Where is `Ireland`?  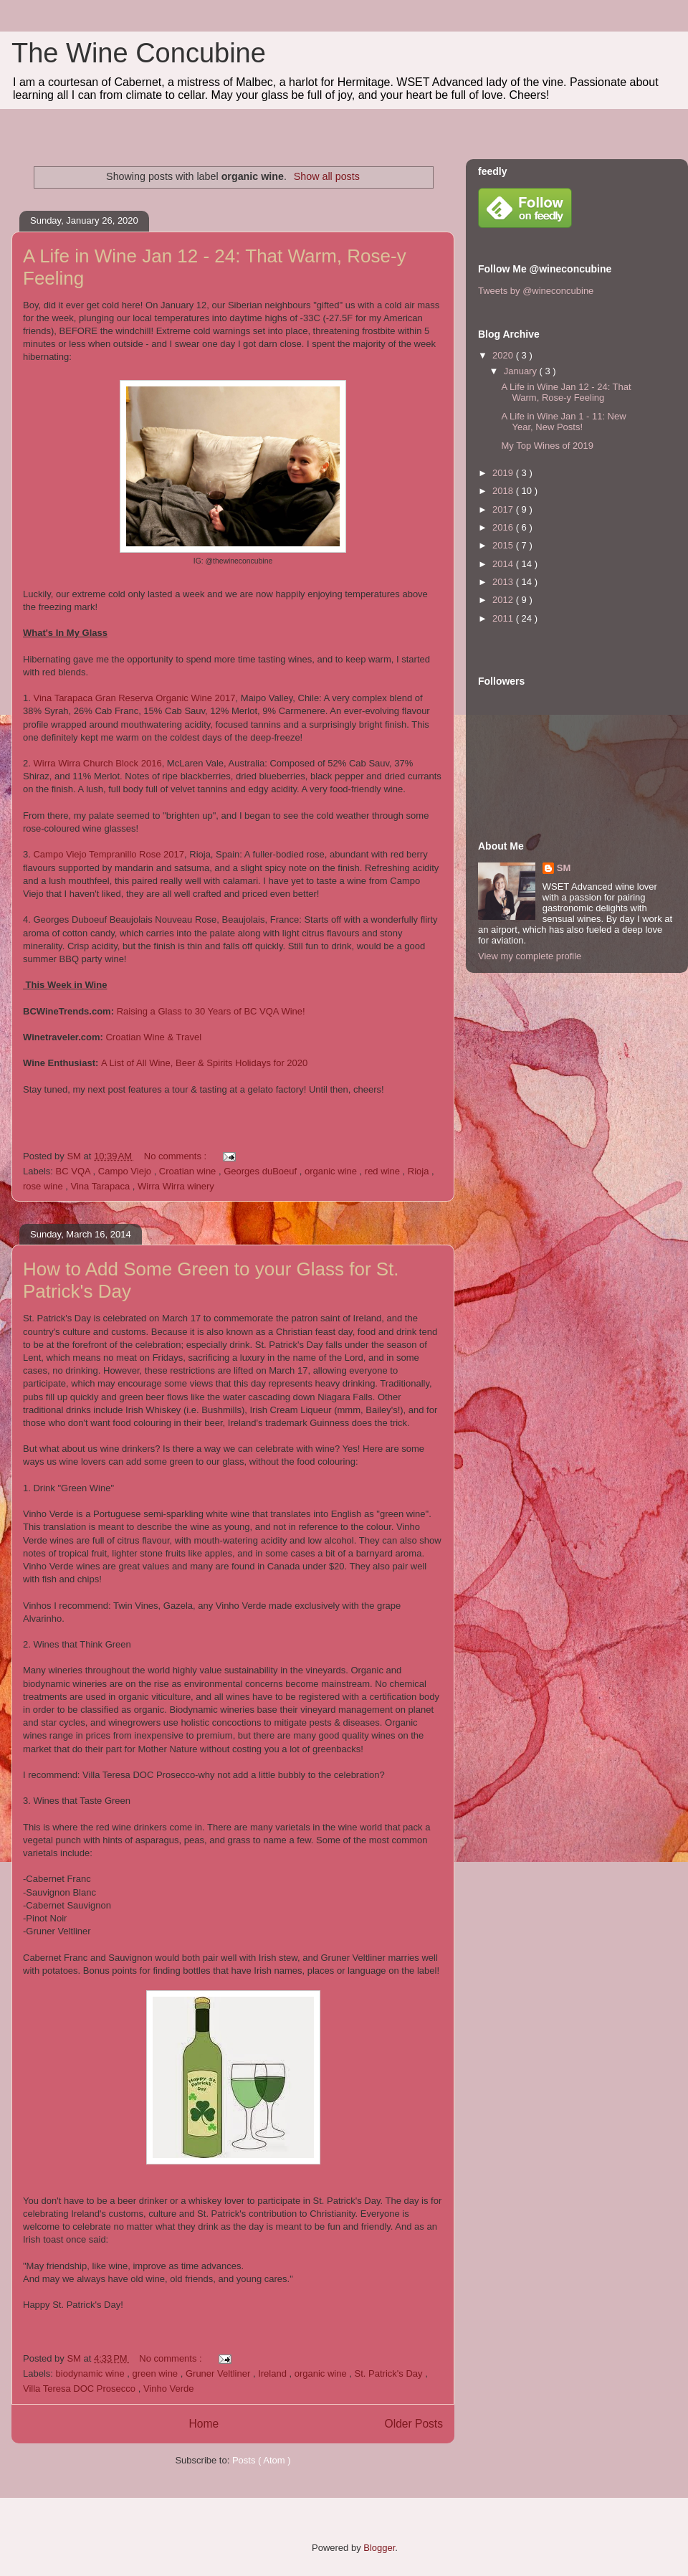 Ireland is located at coordinates (273, 2373).